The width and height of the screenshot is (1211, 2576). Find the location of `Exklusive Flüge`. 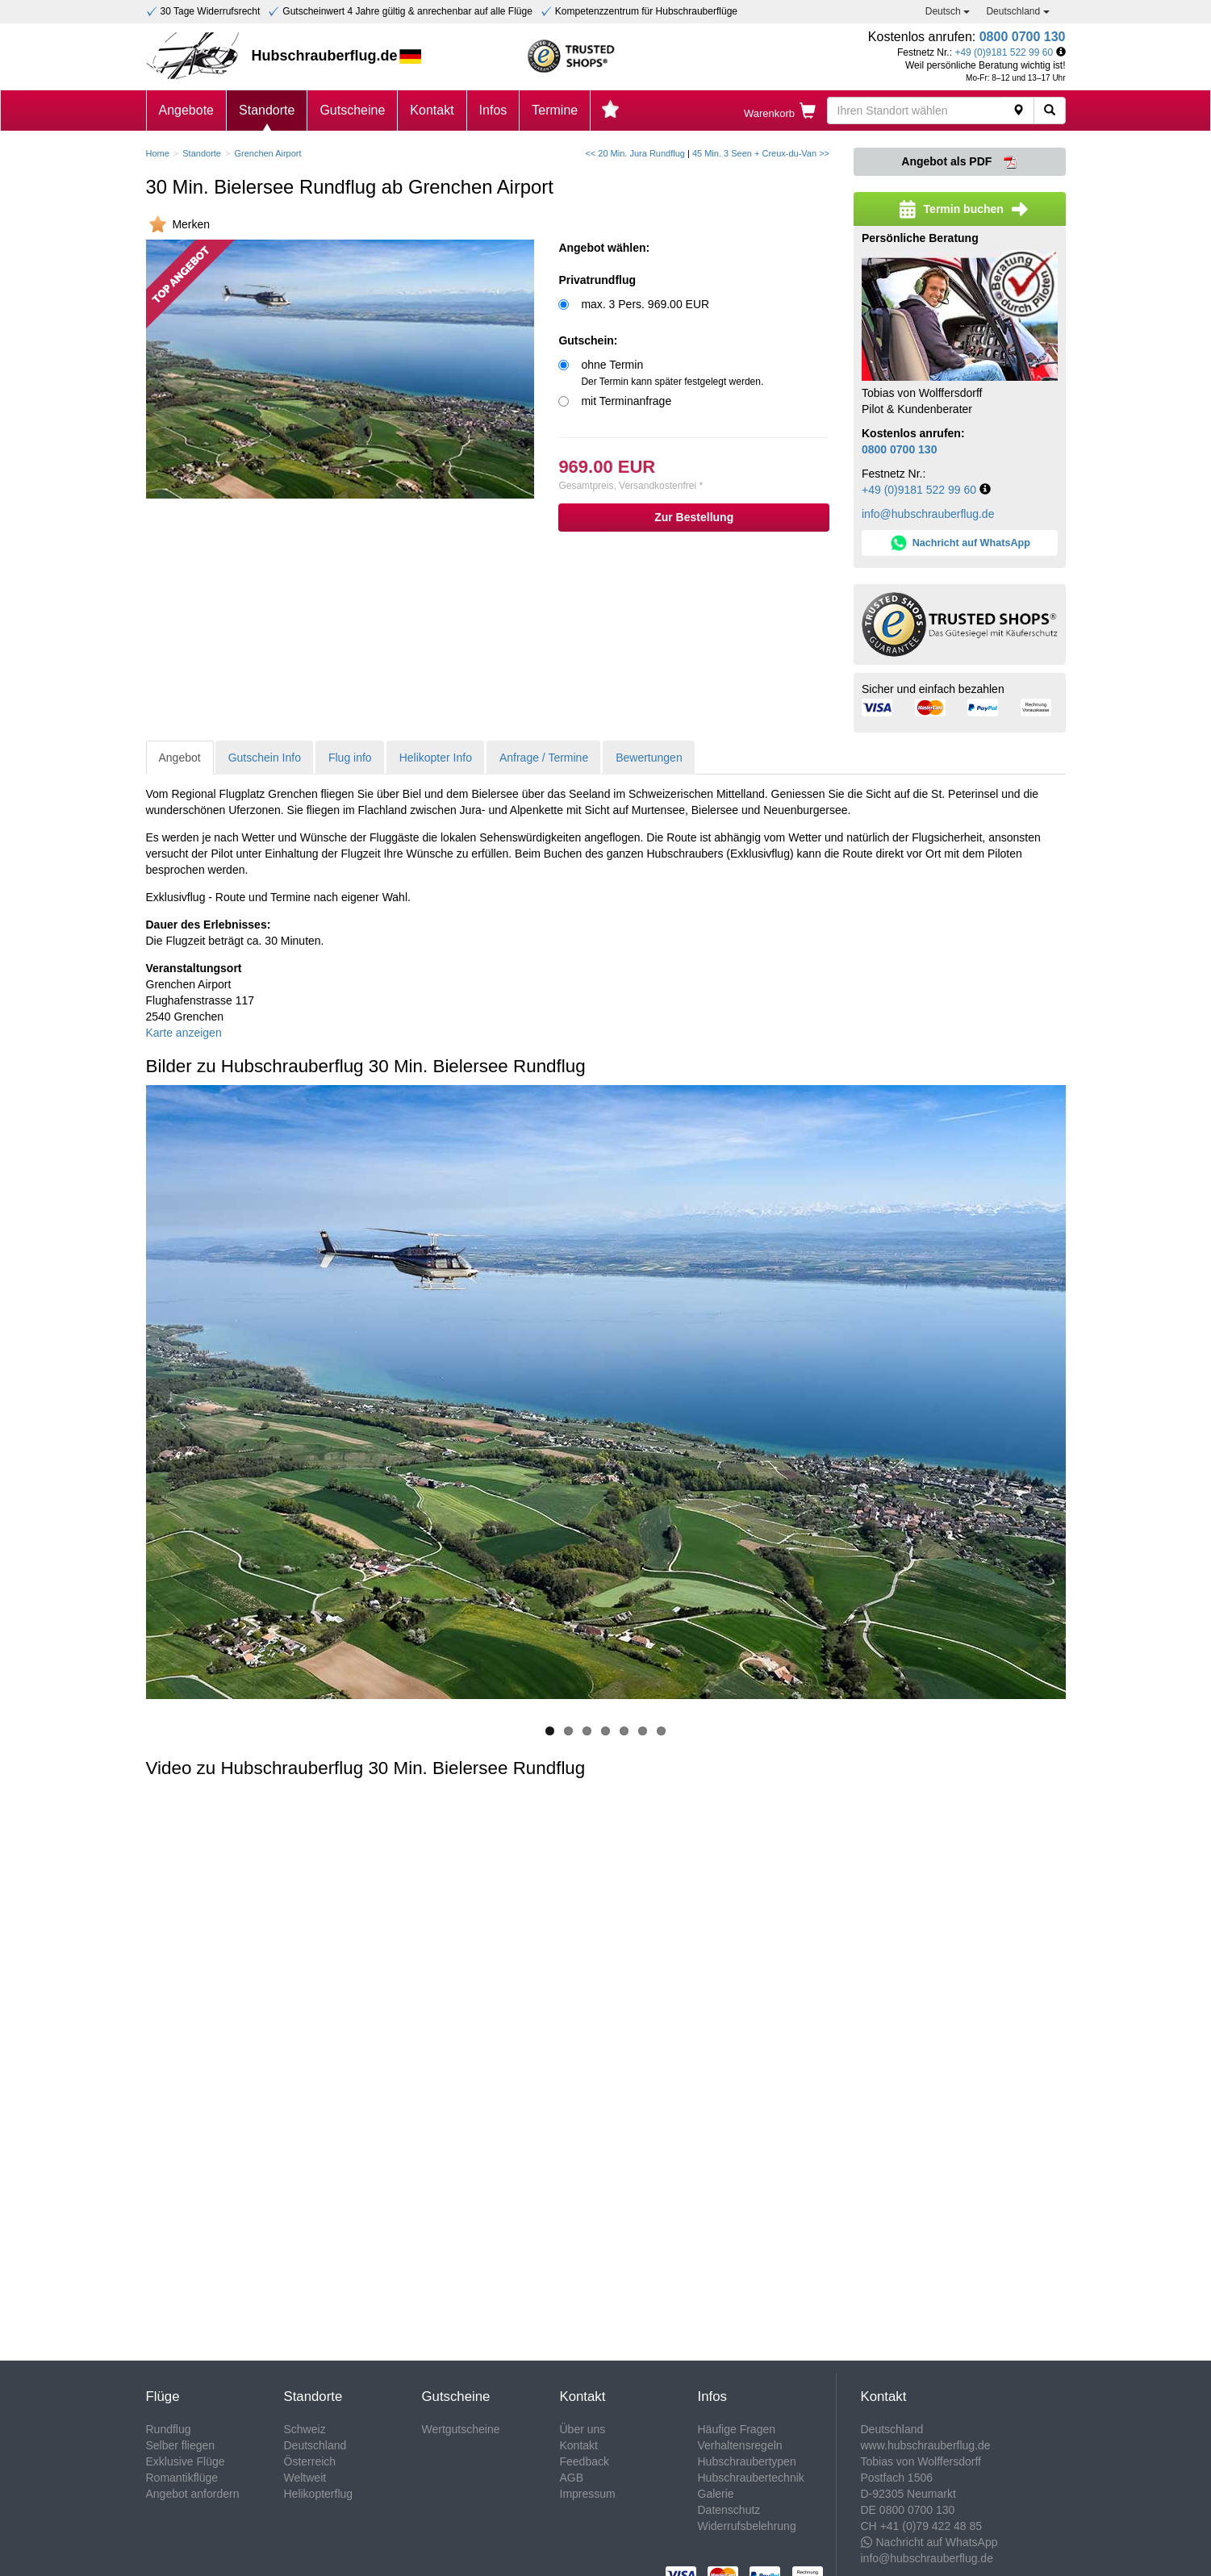

Exklusive Flüge is located at coordinates (185, 2461).